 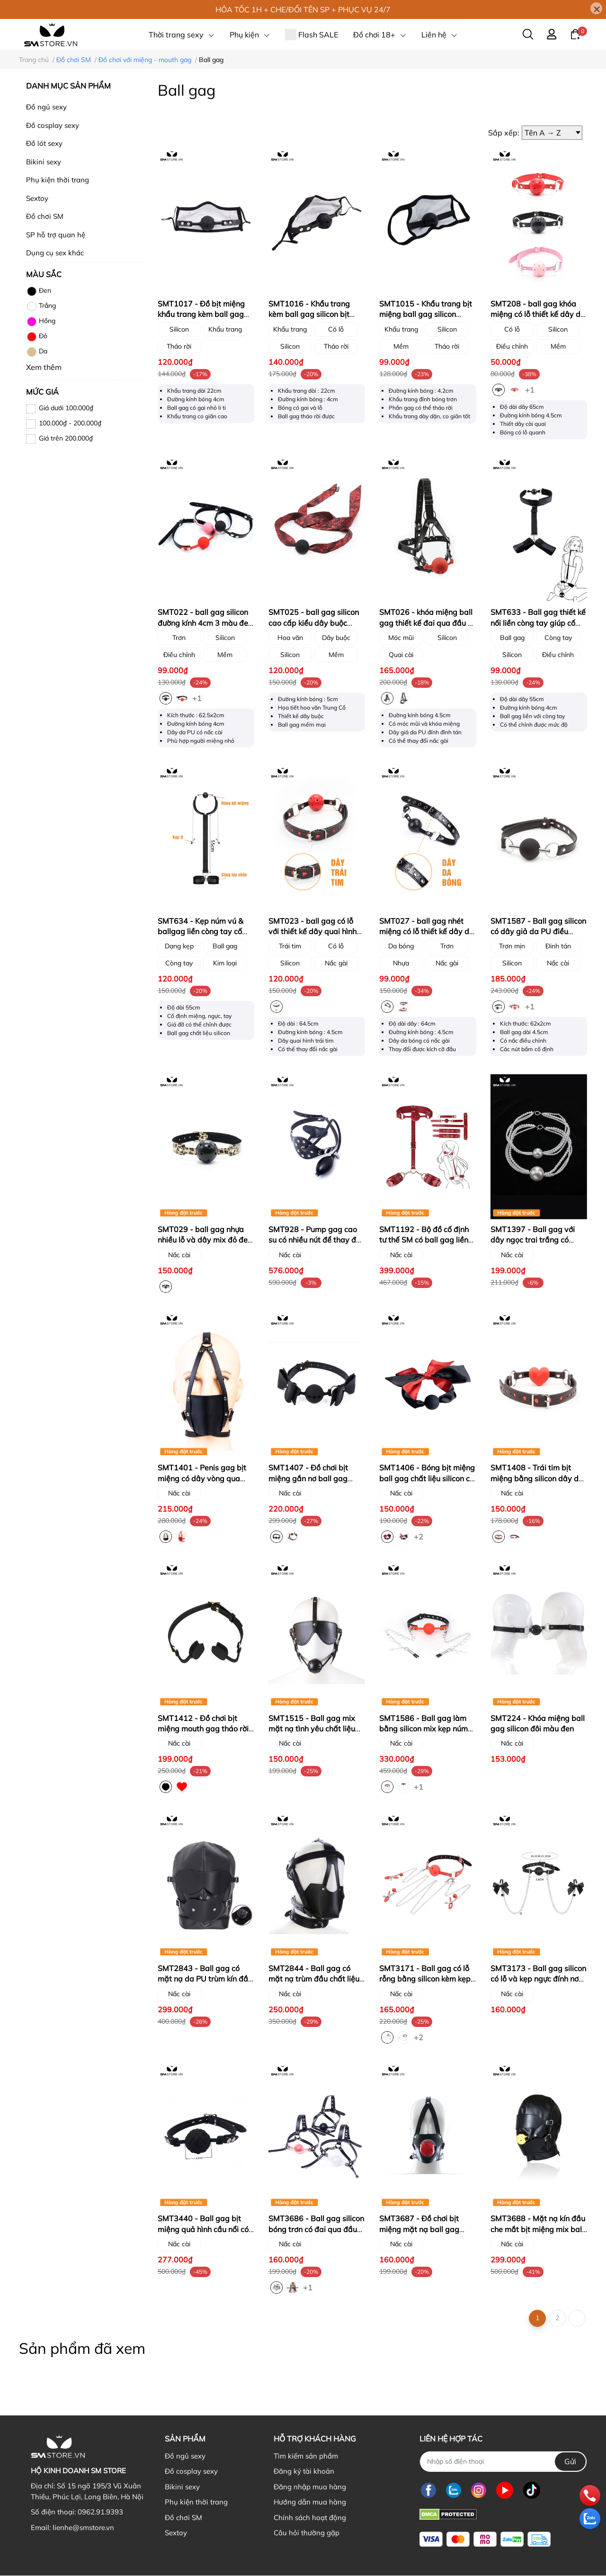 What do you see at coordinates (311, 1728) in the screenshot?
I see `SMT1515 - Ball gag mix mặt nạ tình yêu chất liệu da PU có nấc chỉnh` at bounding box center [311, 1728].